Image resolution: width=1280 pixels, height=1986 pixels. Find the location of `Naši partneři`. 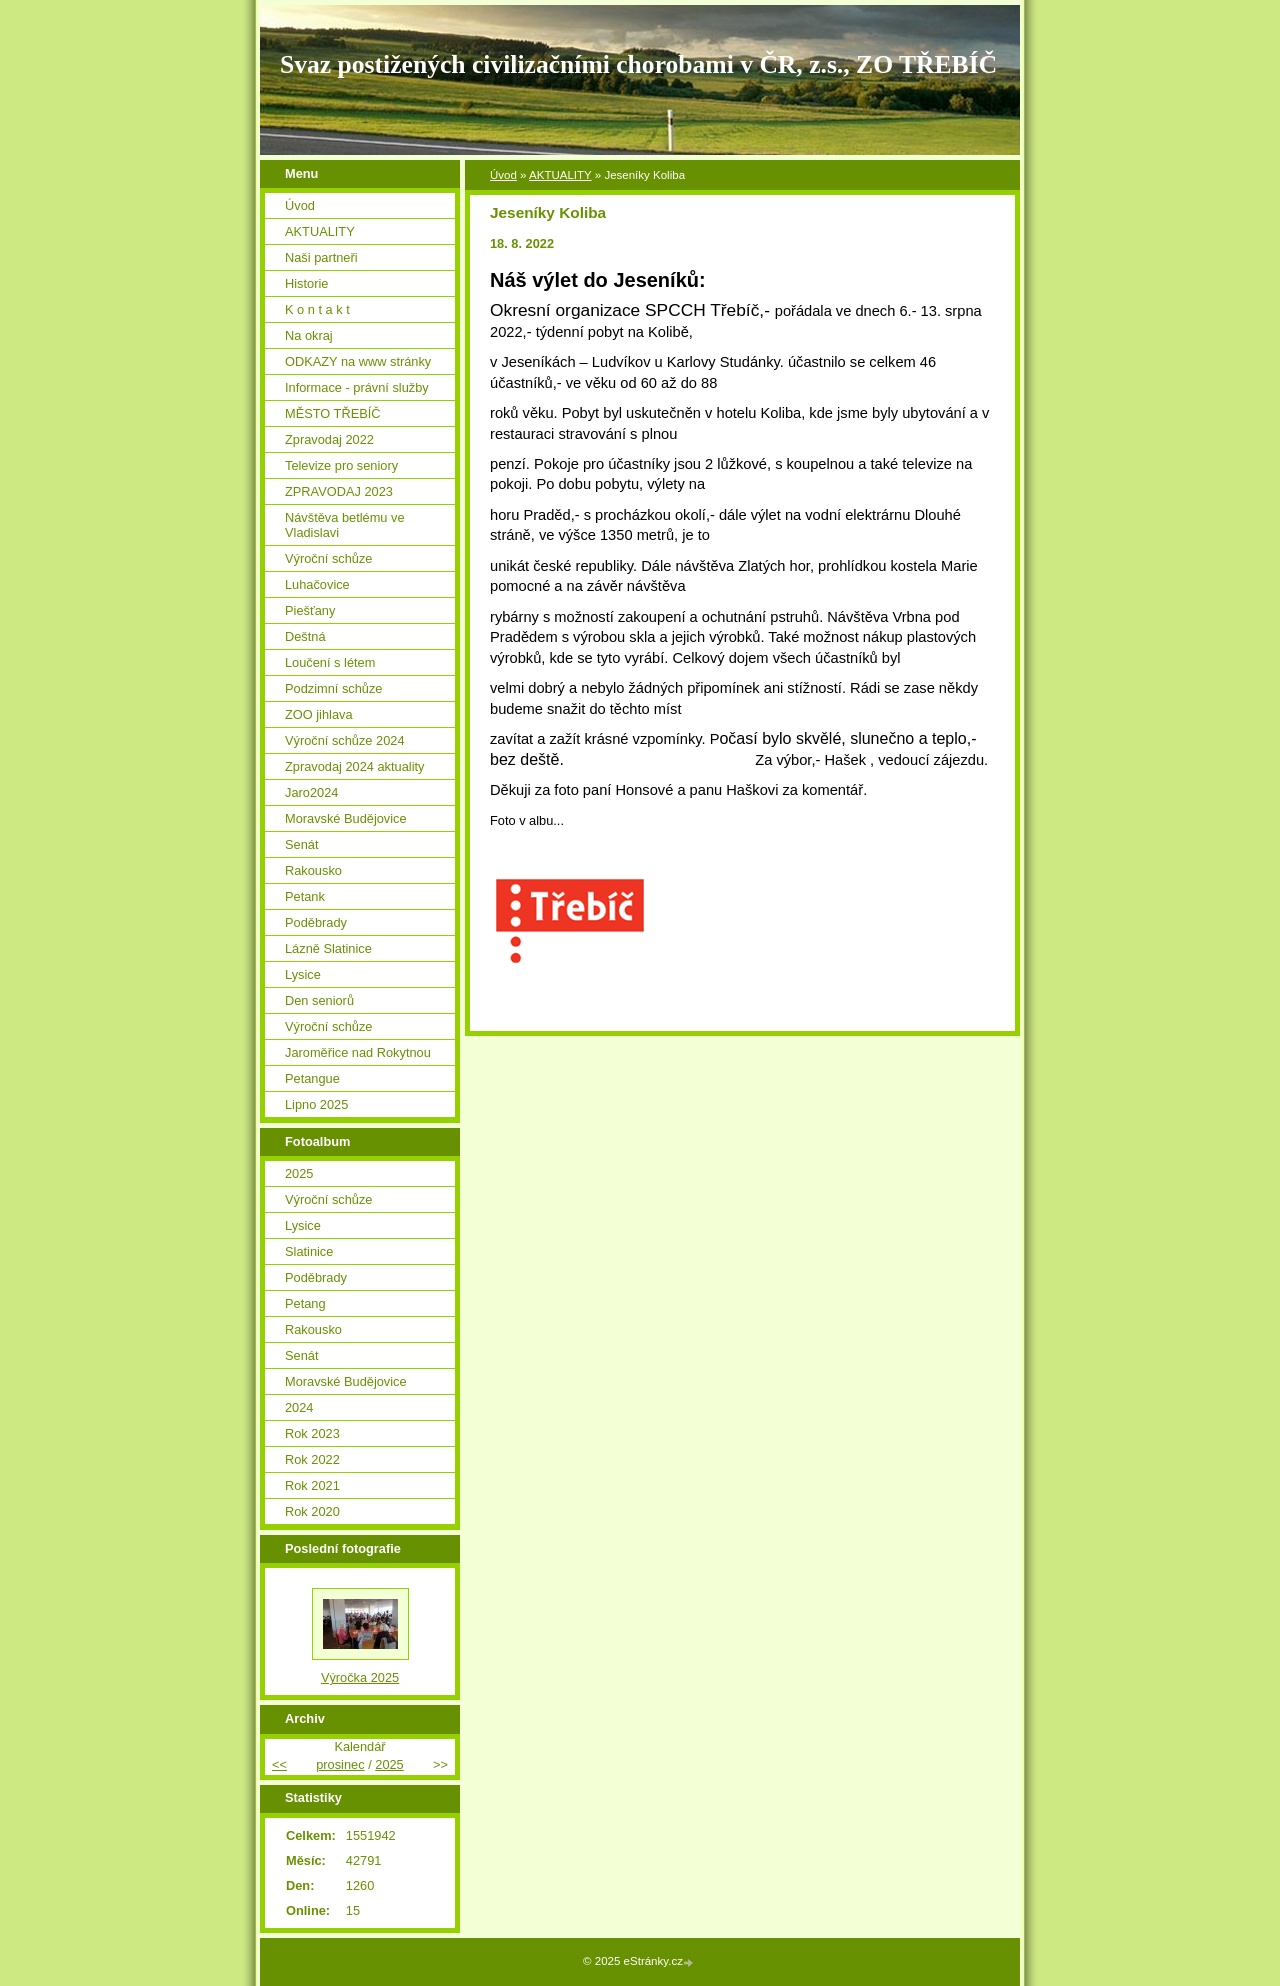

Naši partneři is located at coordinates (321, 257).